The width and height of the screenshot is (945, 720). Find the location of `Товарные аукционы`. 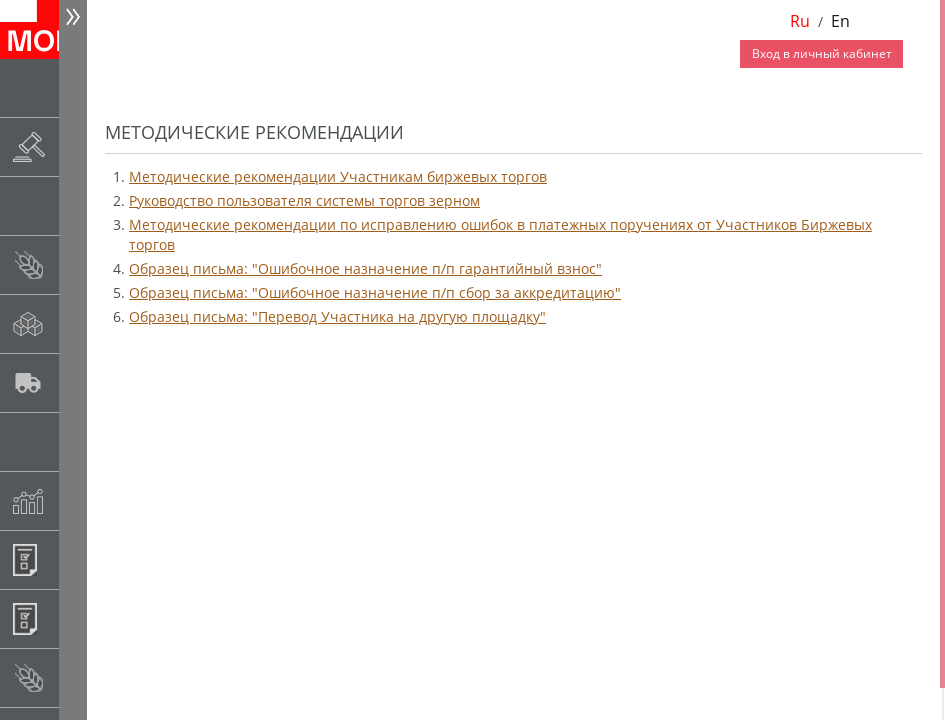

Товарные аукционы is located at coordinates (76, 205).